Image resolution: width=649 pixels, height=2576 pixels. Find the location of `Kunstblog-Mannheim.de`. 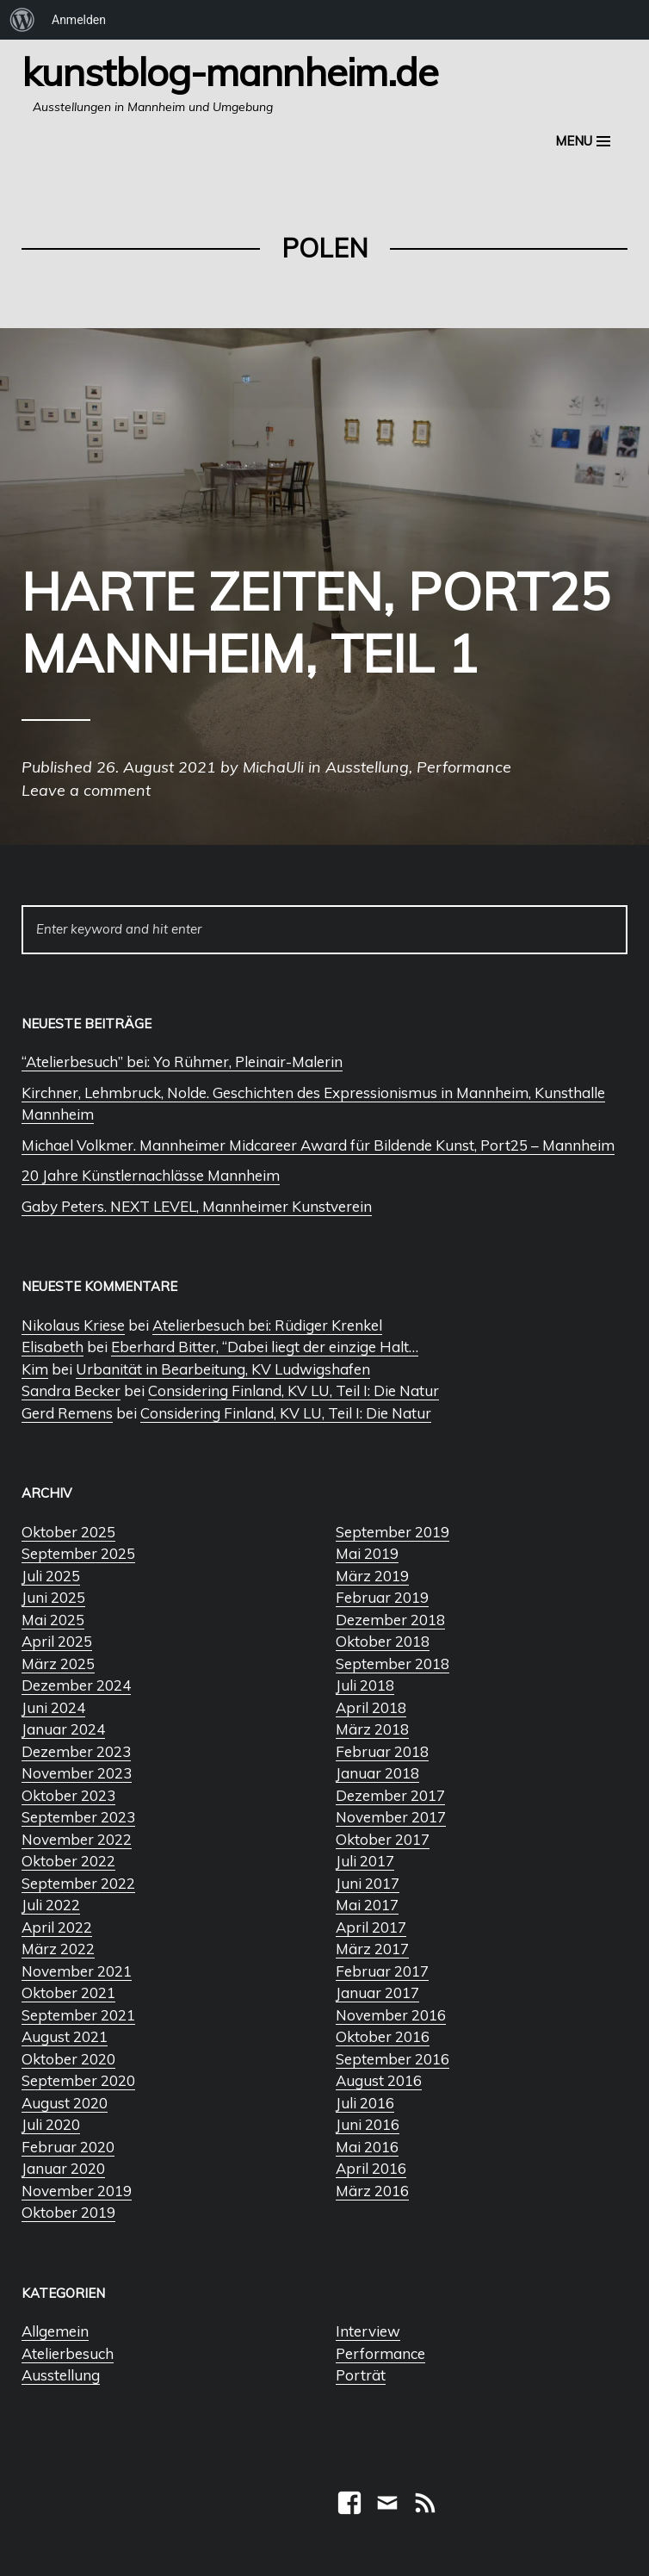

Kunstblog-Mannheim.de is located at coordinates (230, 71).